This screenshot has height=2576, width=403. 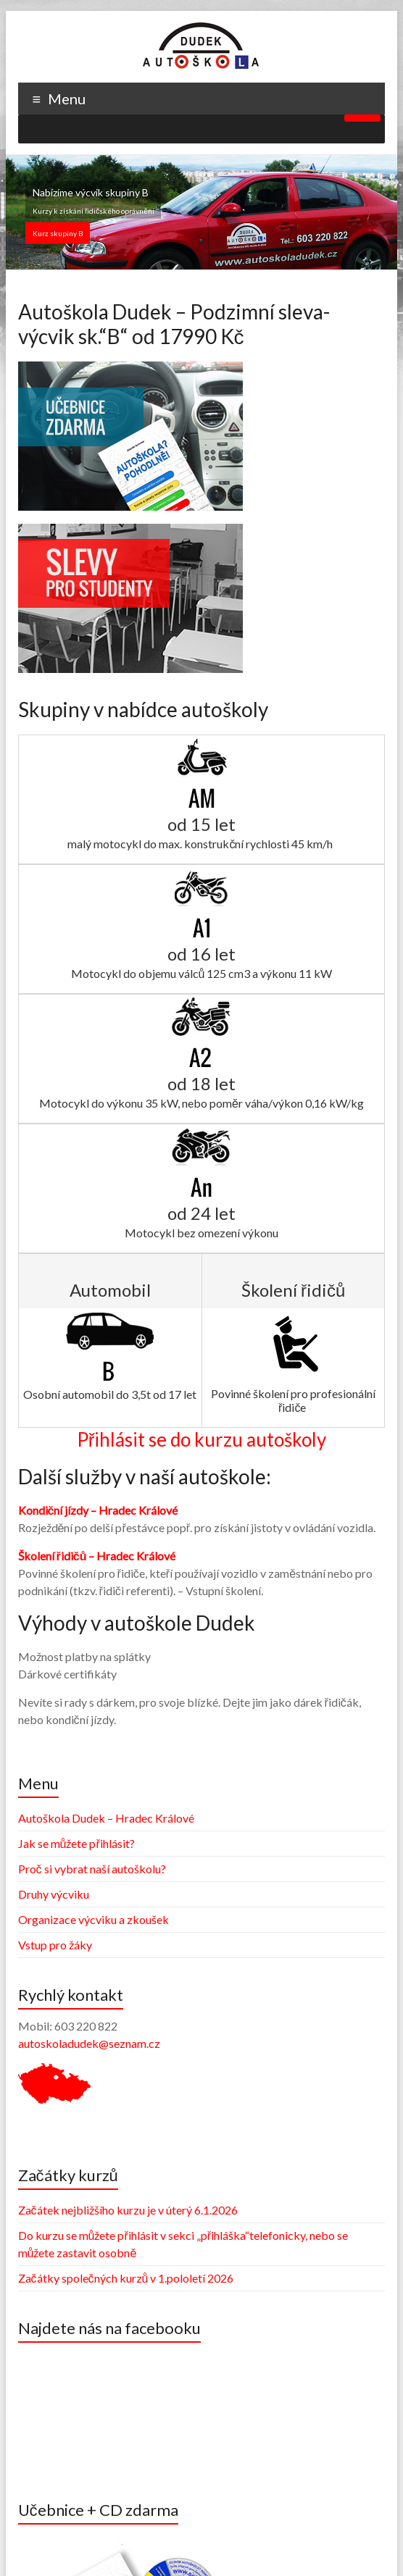 I want to click on Začátek nejbližšího kurzu je v úterý 6.1.2026, so click(x=128, y=2210).